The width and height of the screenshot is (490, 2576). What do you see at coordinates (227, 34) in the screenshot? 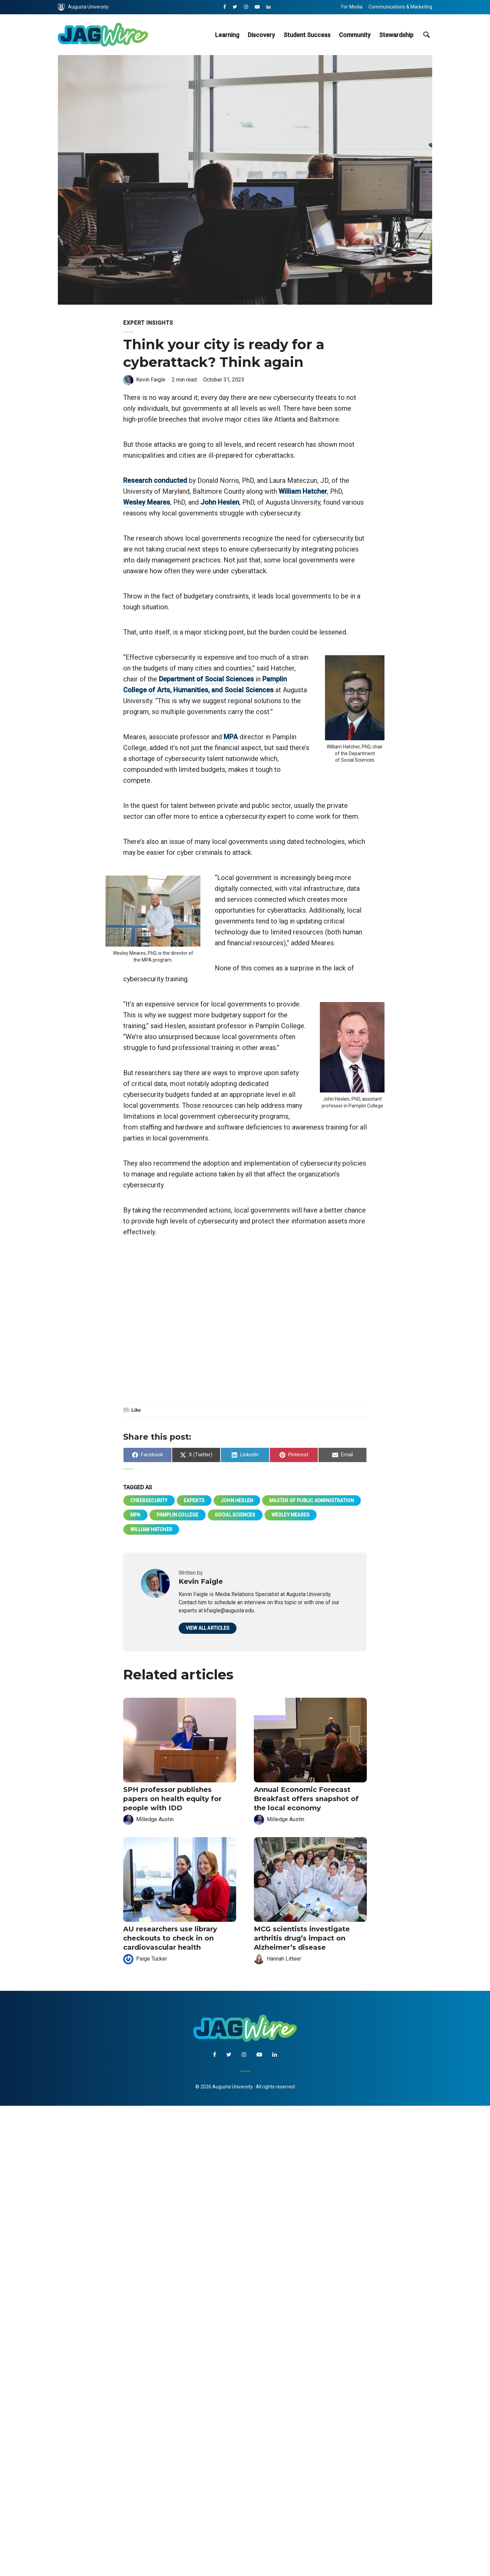
I see `Learning` at bounding box center [227, 34].